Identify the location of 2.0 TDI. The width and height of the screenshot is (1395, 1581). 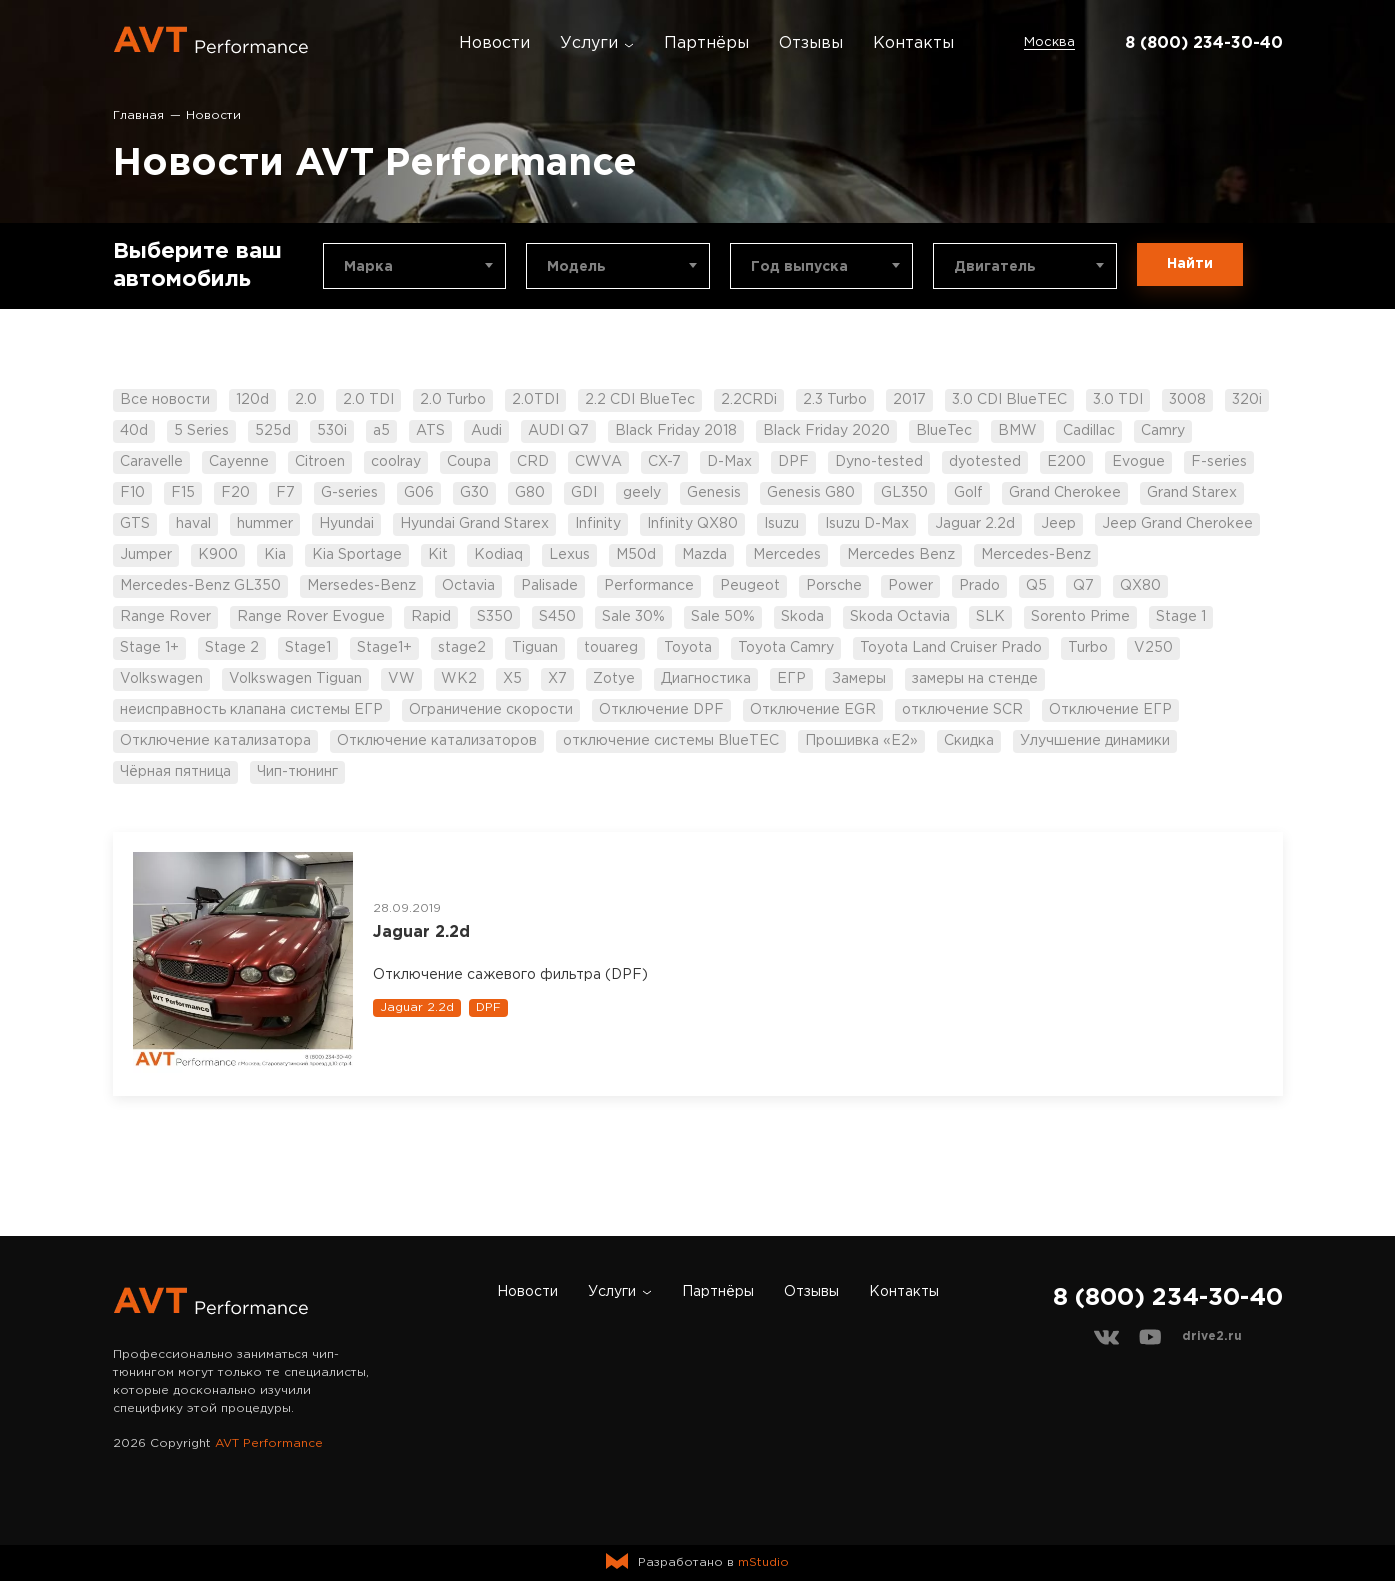
(368, 400).